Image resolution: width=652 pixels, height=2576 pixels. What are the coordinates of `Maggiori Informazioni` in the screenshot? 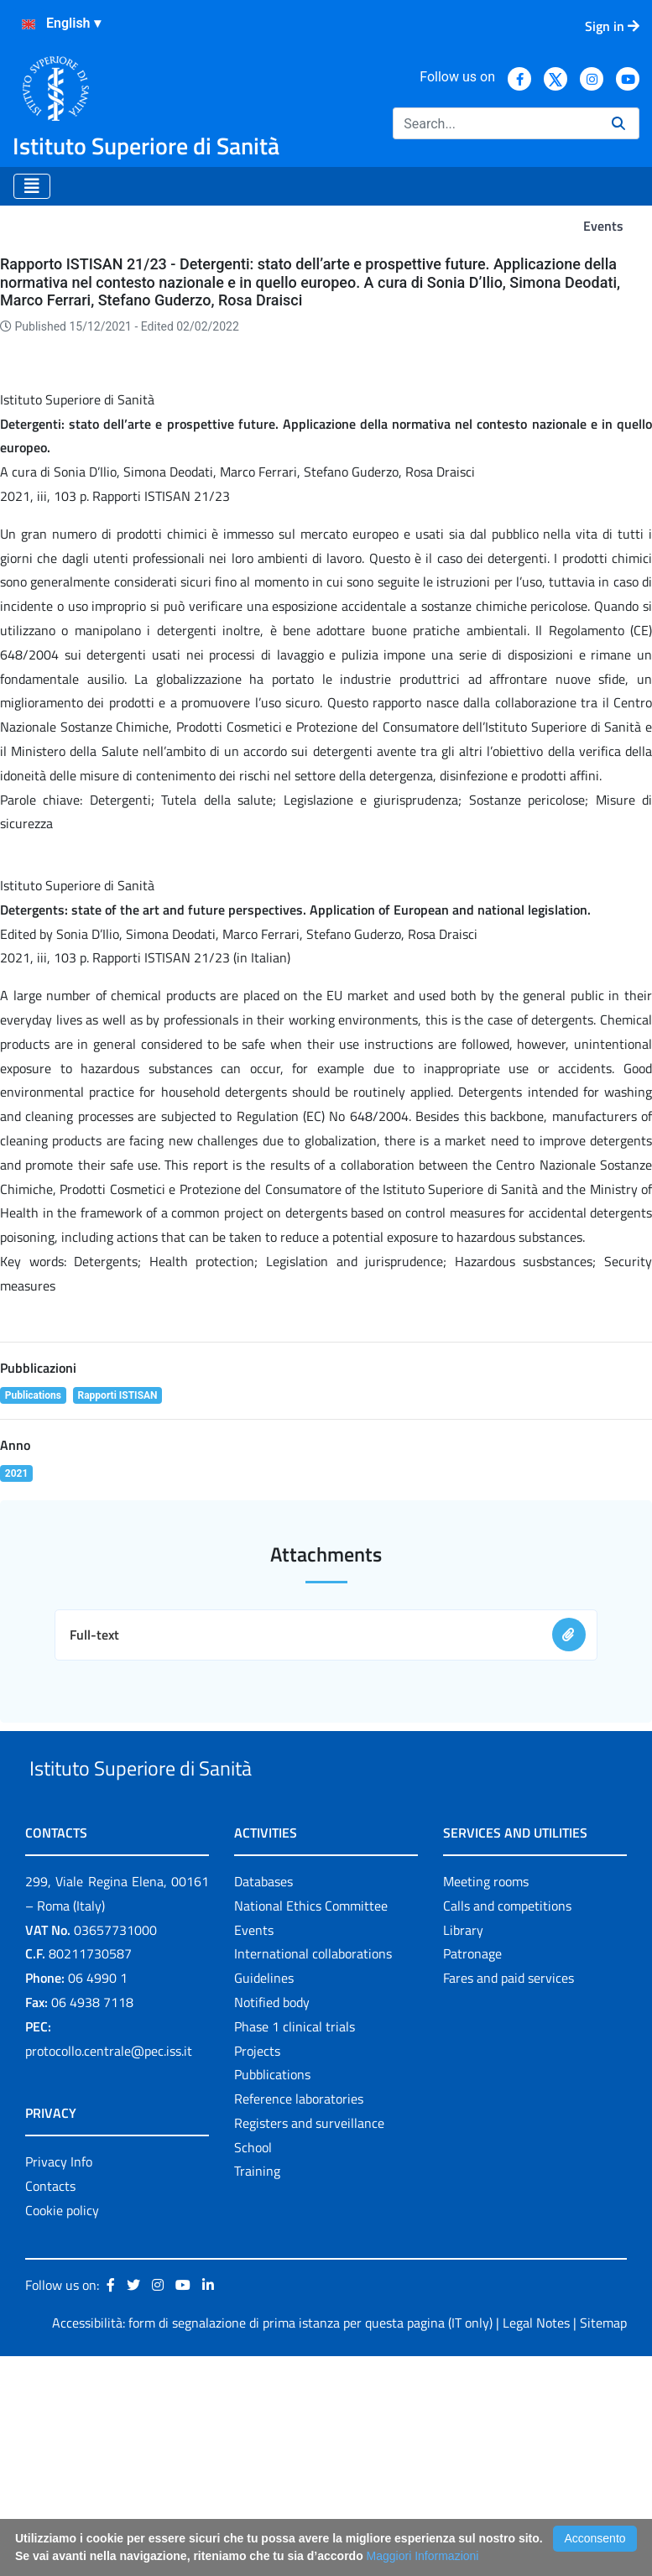 It's located at (423, 2556).